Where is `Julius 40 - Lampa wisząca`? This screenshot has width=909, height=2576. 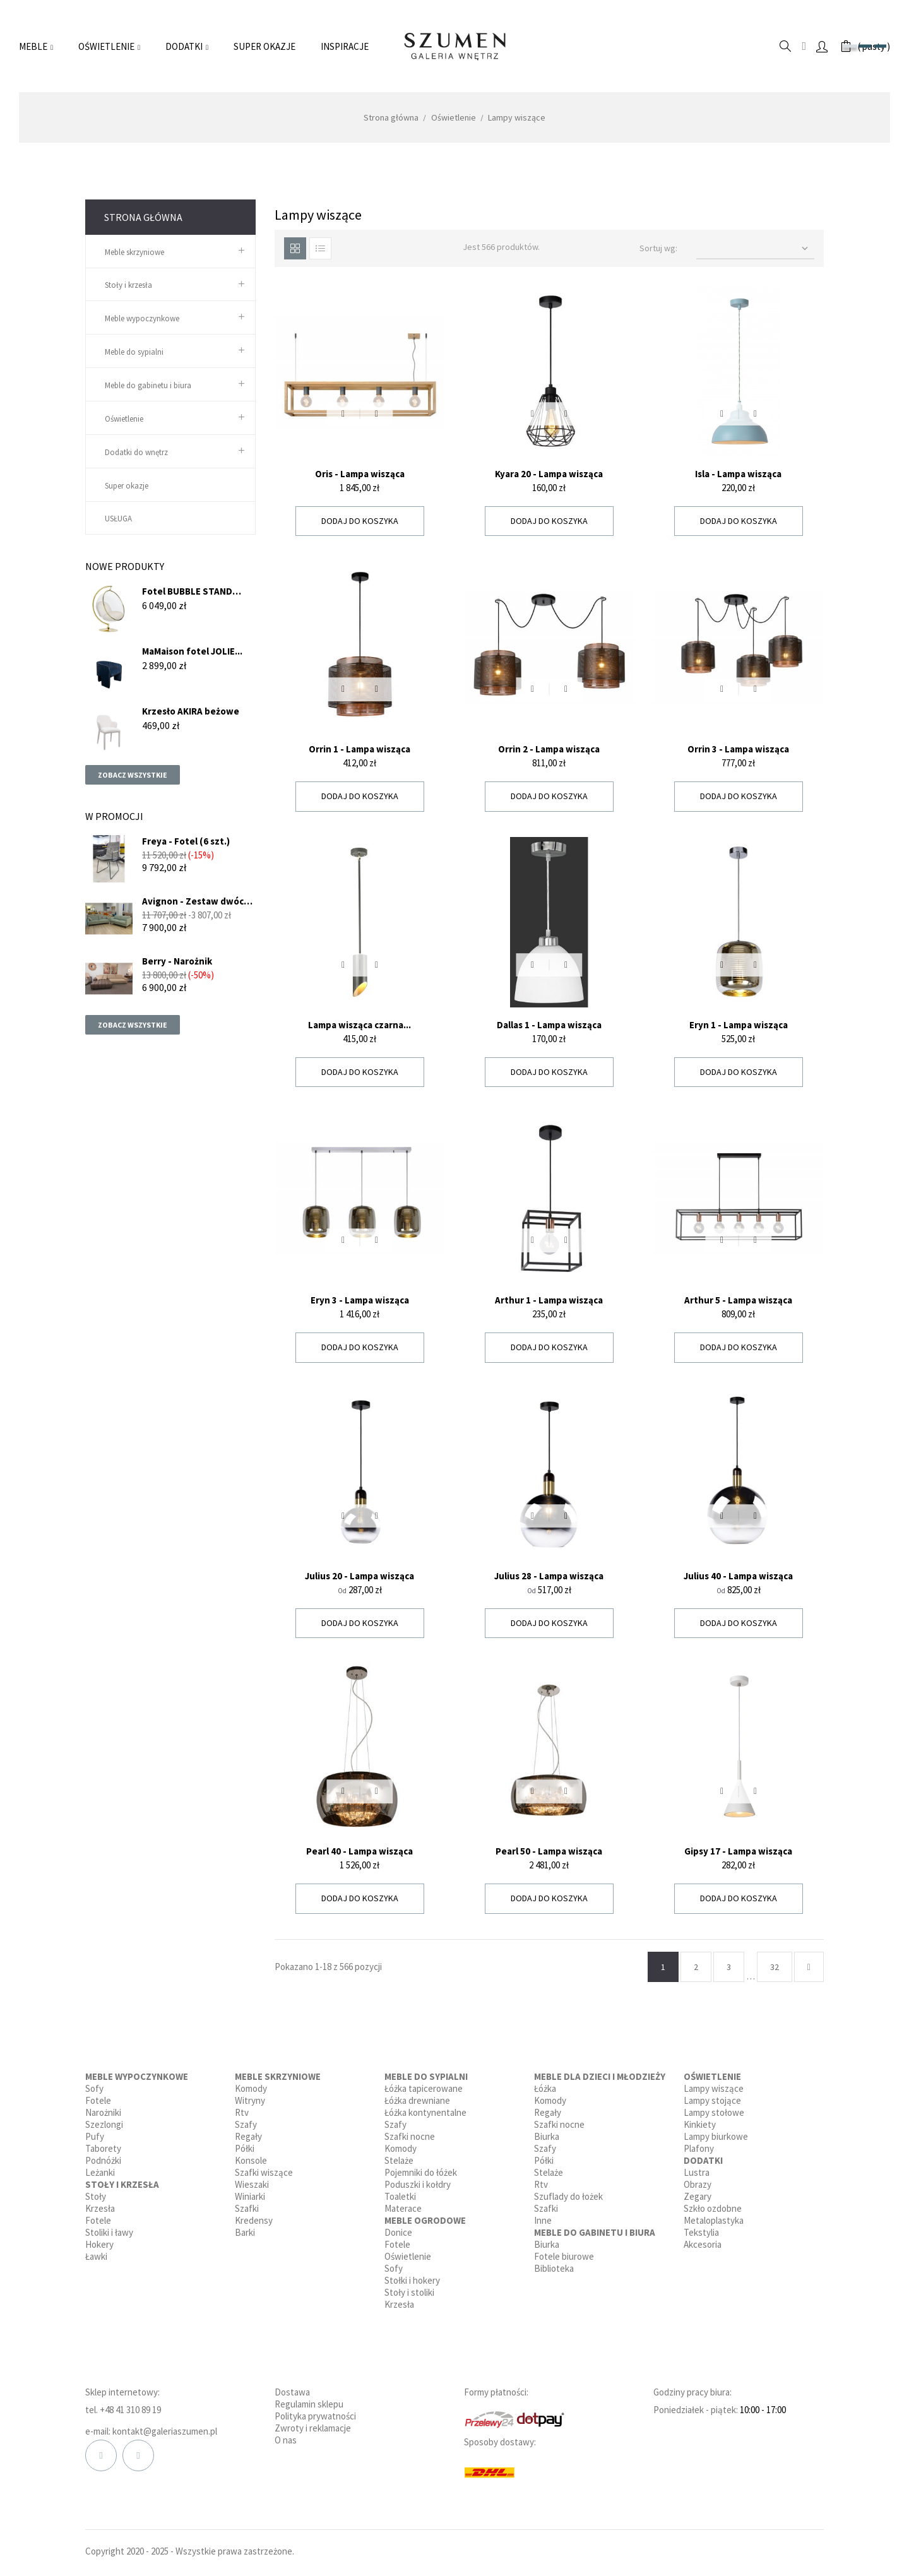
Julius 40 - Lampa wisząca is located at coordinates (738, 1576).